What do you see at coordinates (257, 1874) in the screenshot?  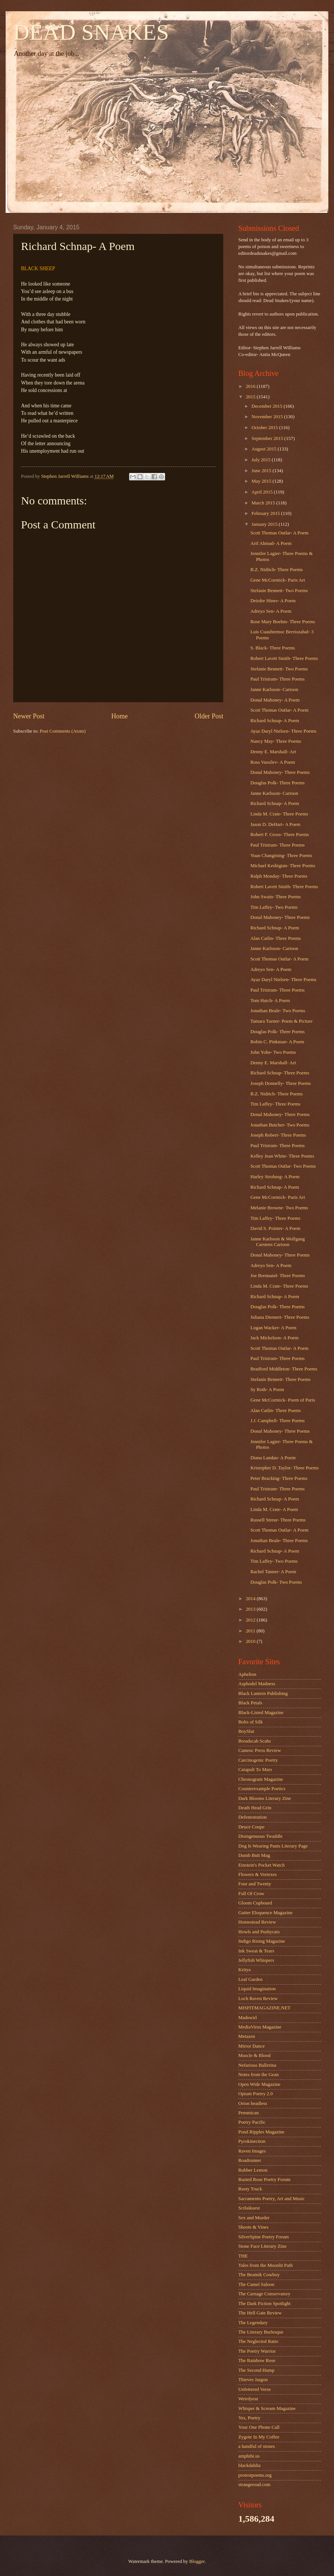 I see `Flowers & Vortexes` at bounding box center [257, 1874].